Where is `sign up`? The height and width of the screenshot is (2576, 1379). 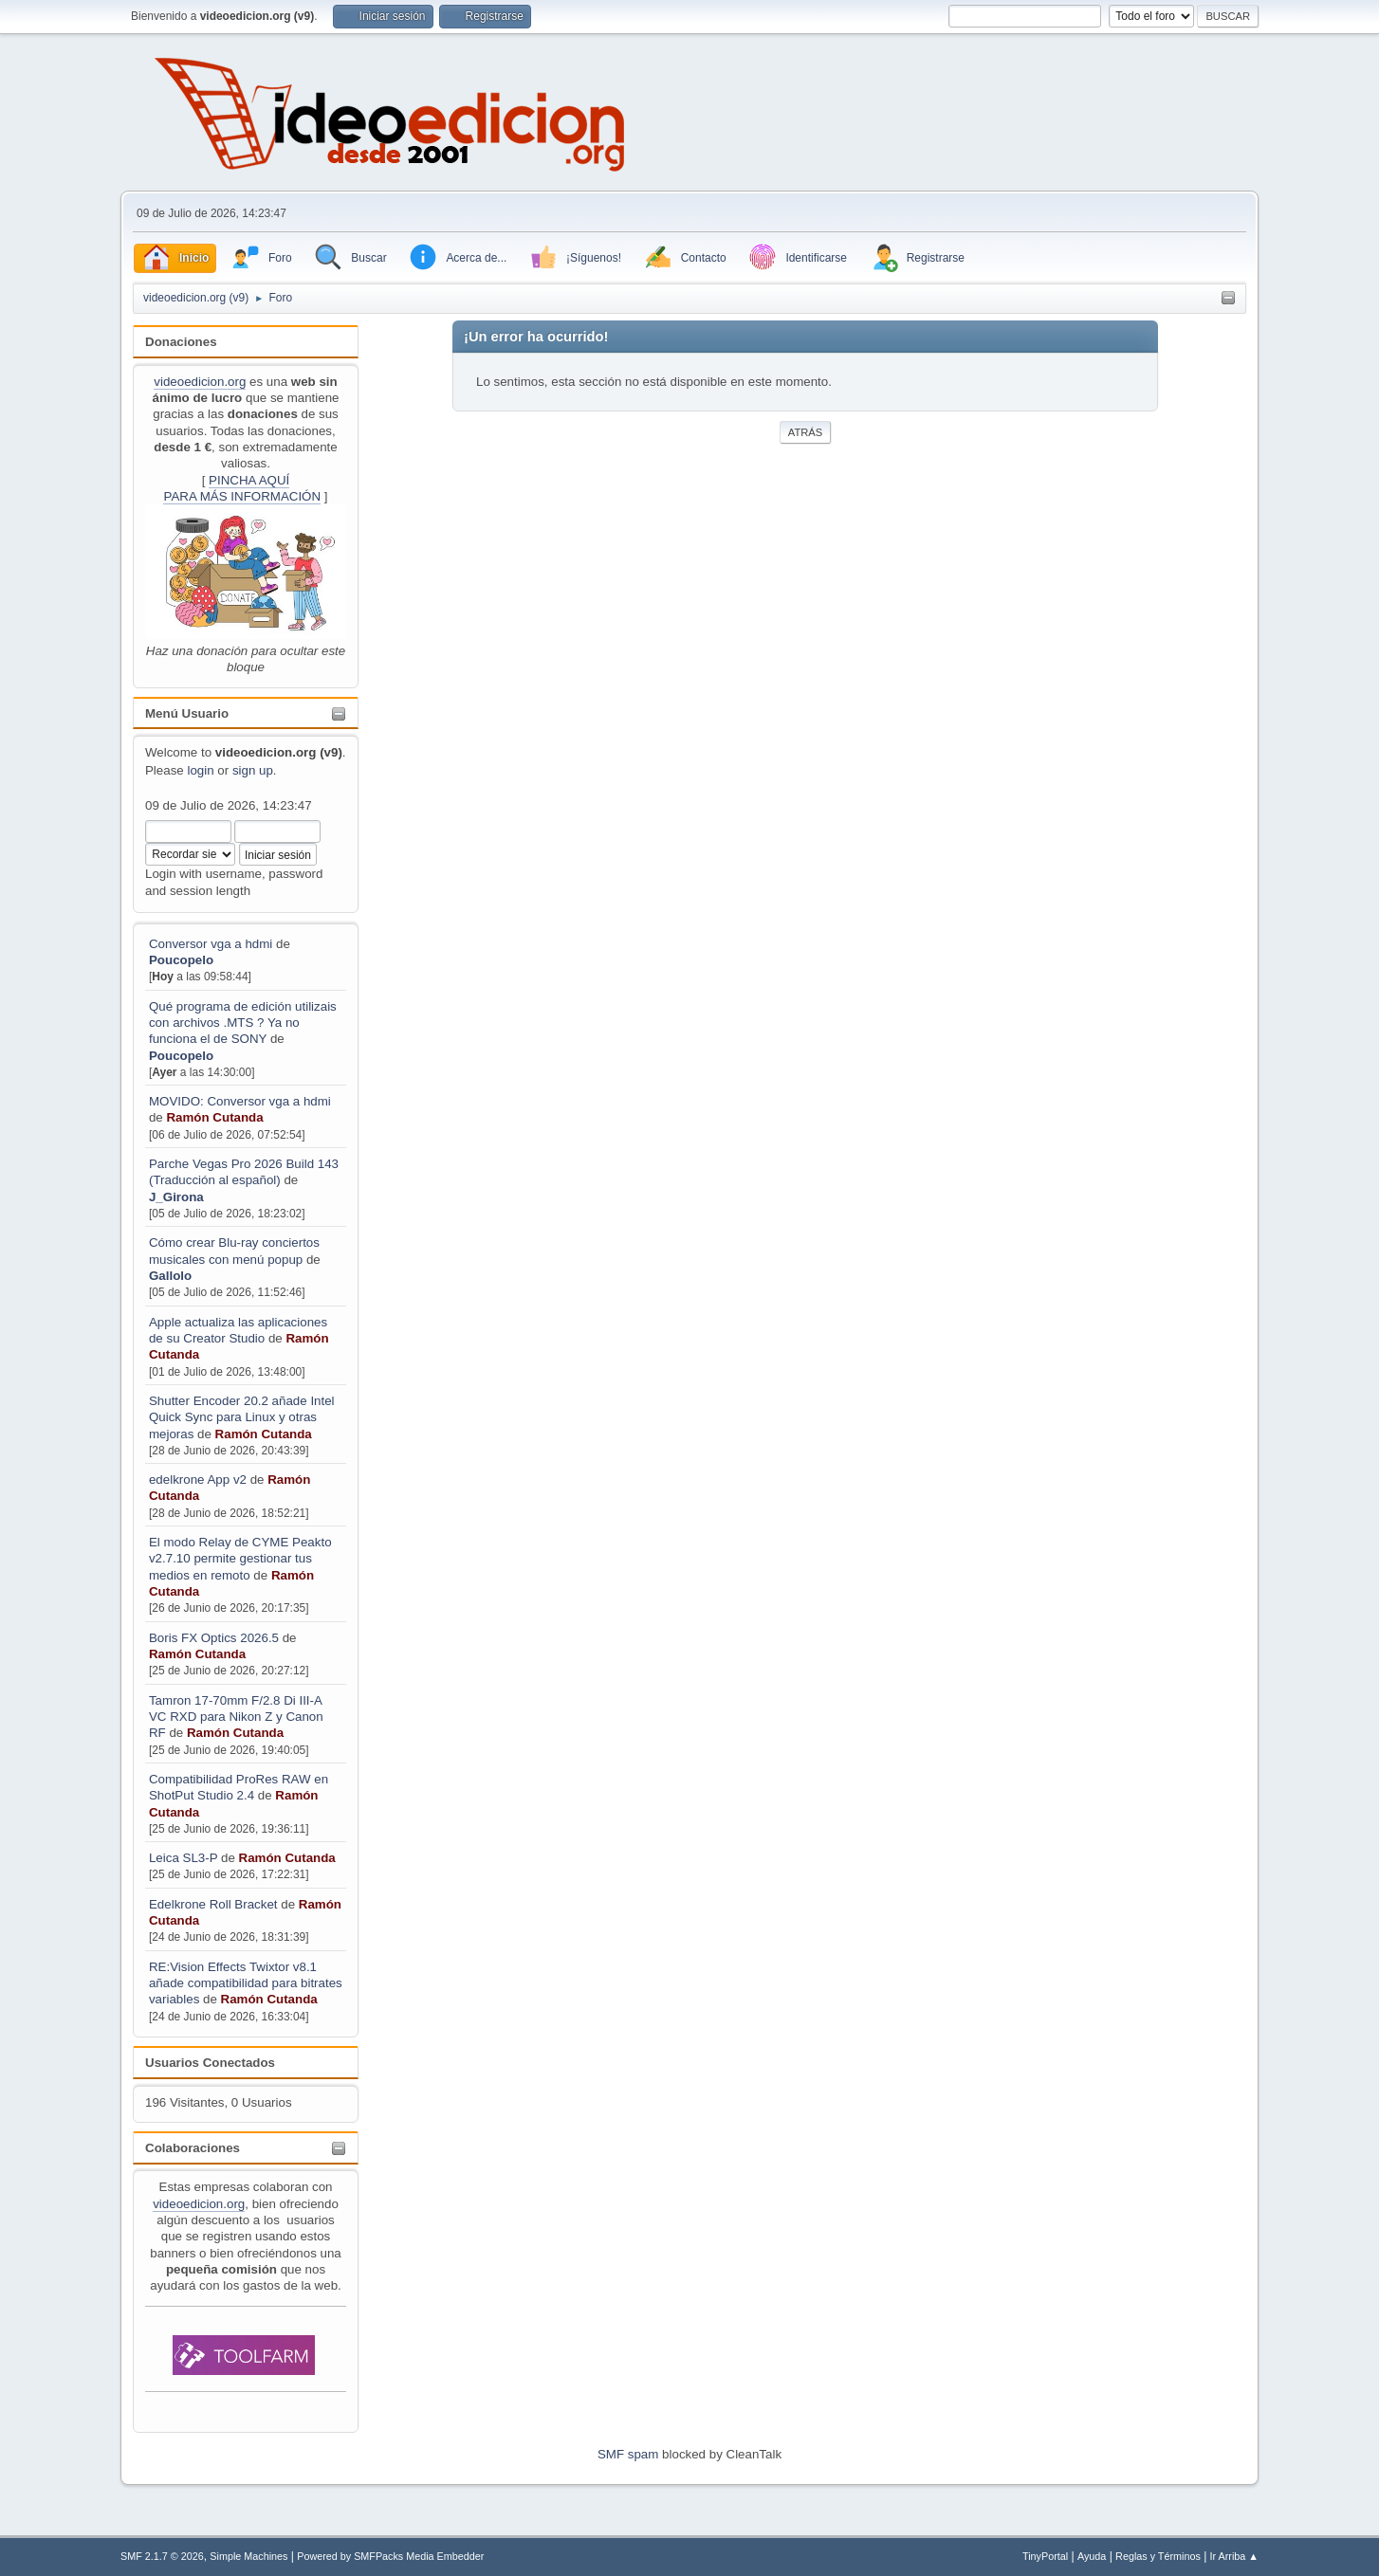 sign up is located at coordinates (252, 770).